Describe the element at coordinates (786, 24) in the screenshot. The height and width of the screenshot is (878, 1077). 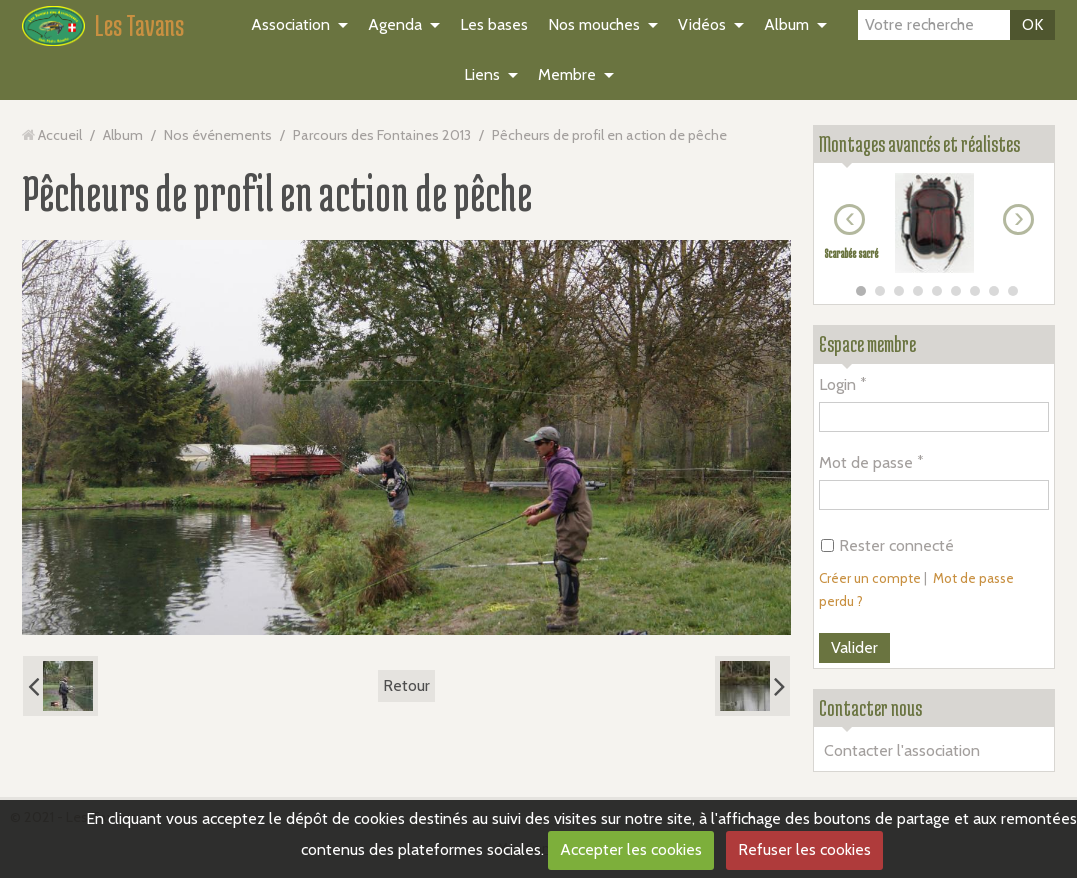
I see `Album` at that location.